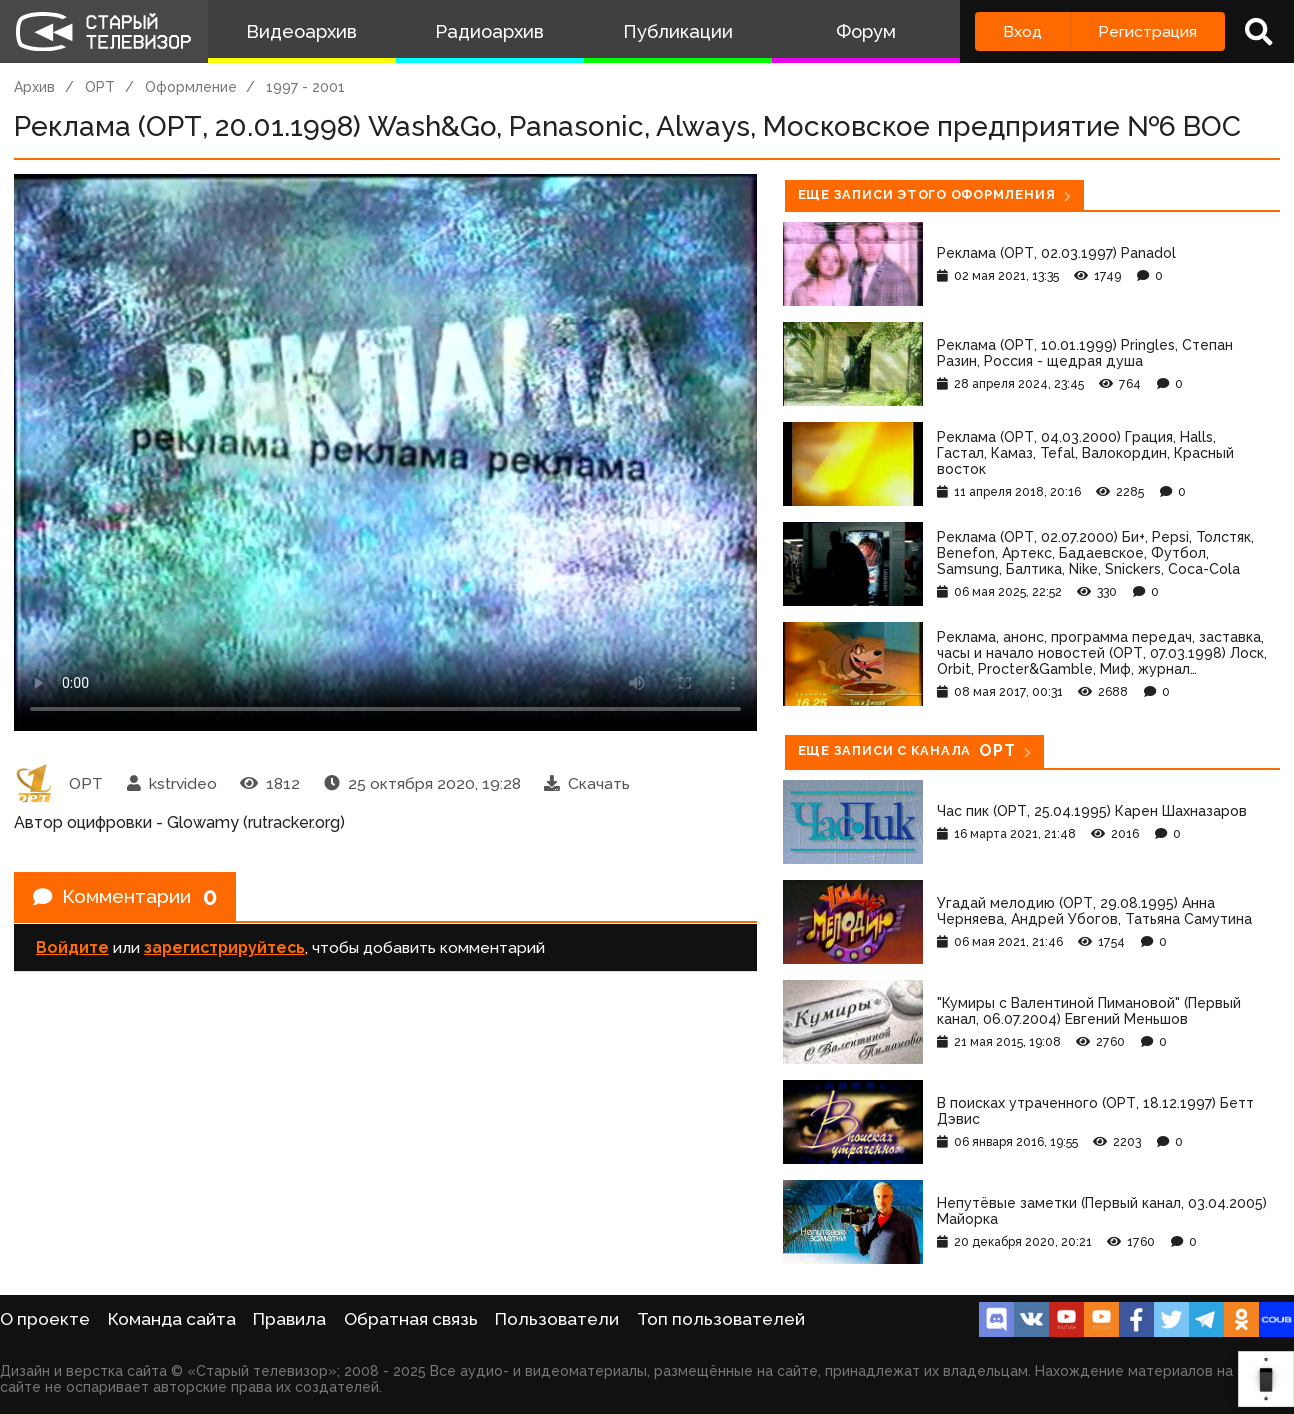 Image resolution: width=1294 pixels, height=1414 pixels. Describe the element at coordinates (45, 1319) in the screenshot. I see `О проекте` at that location.